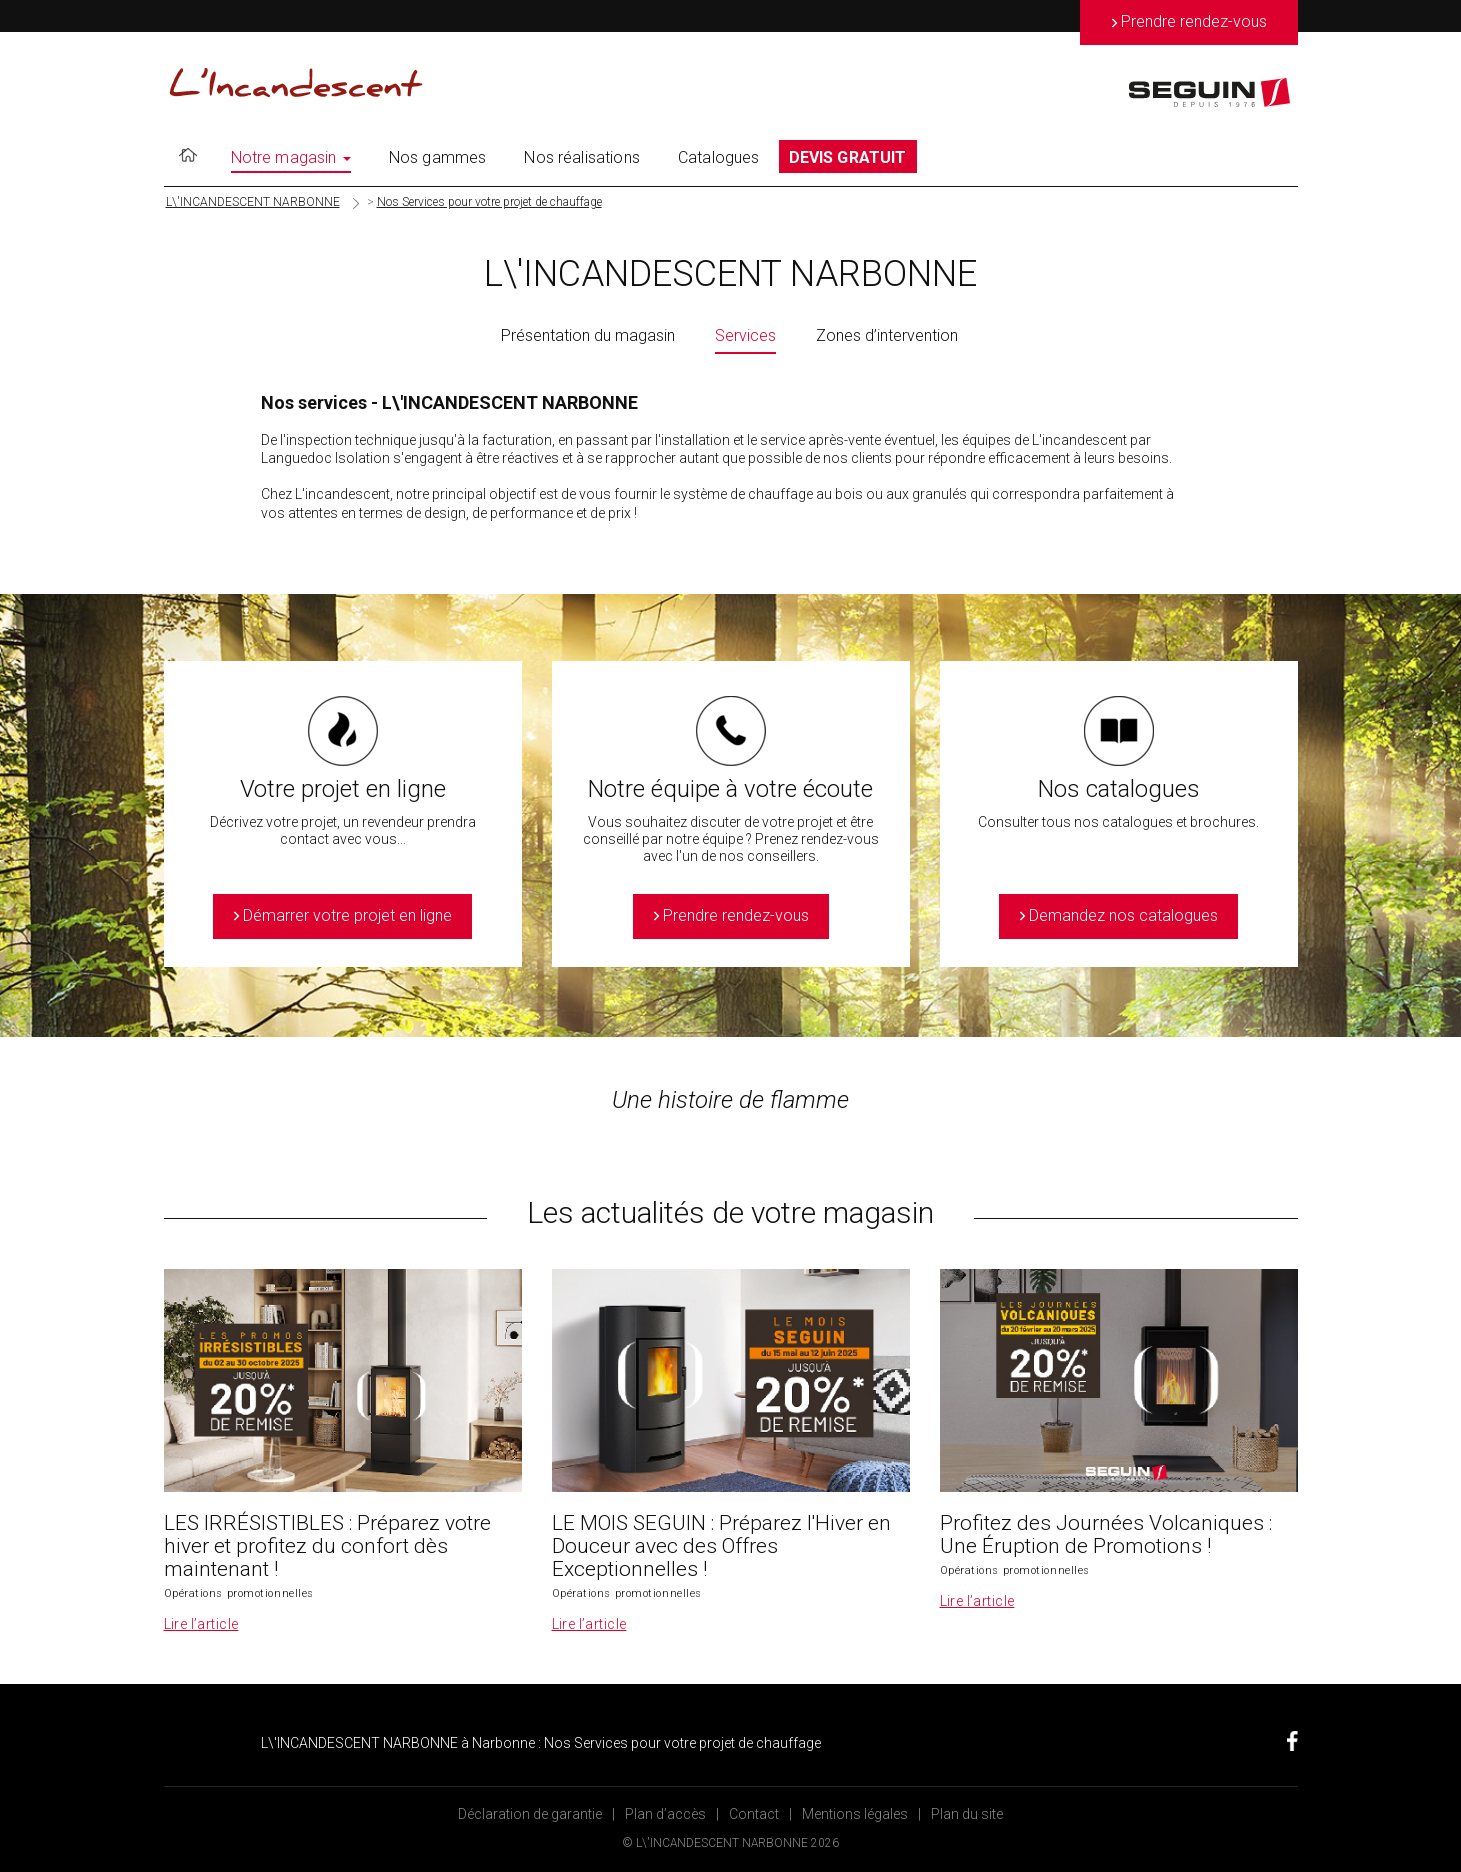  Describe the element at coordinates (201, 1624) in the screenshot. I see `Lire l’article` at that location.